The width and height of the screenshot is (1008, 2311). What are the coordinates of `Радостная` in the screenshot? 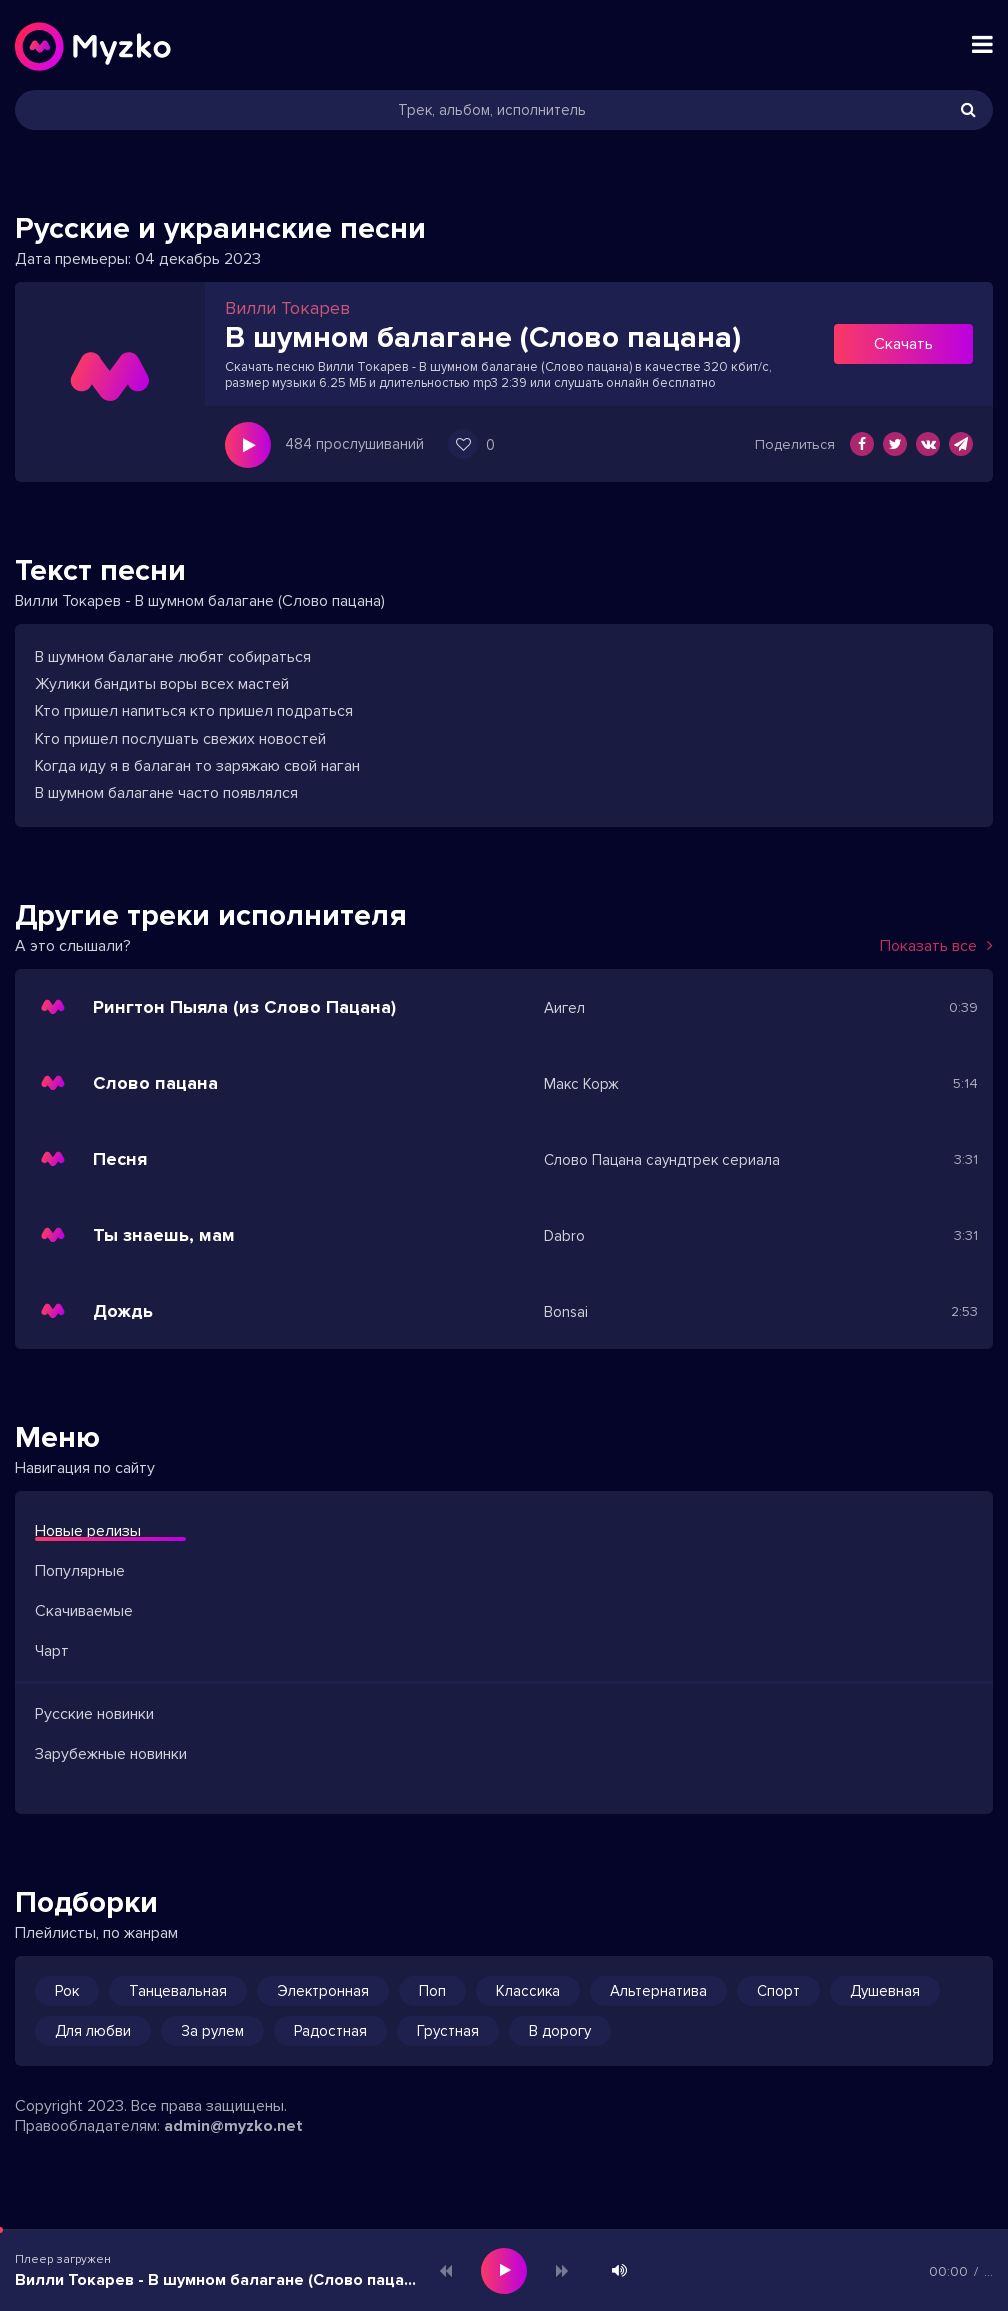 It's located at (330, 2031).